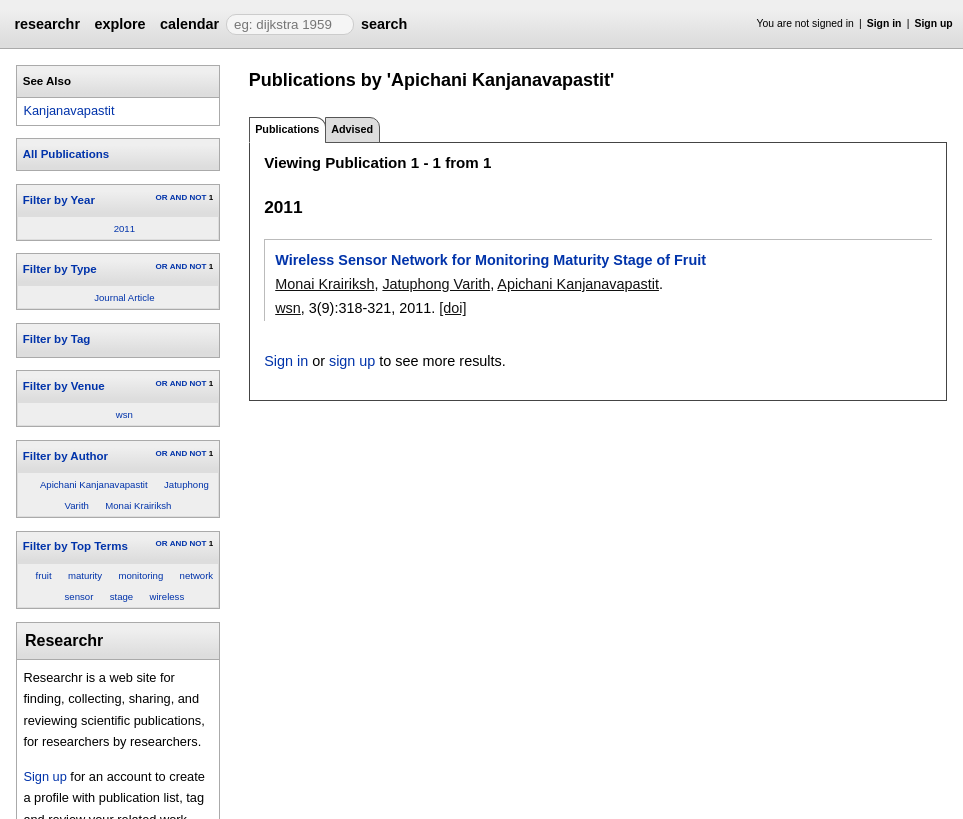  Describe the element at coordinates (64, 386) in the screenshot. I see `Filter by Venue` at that location.